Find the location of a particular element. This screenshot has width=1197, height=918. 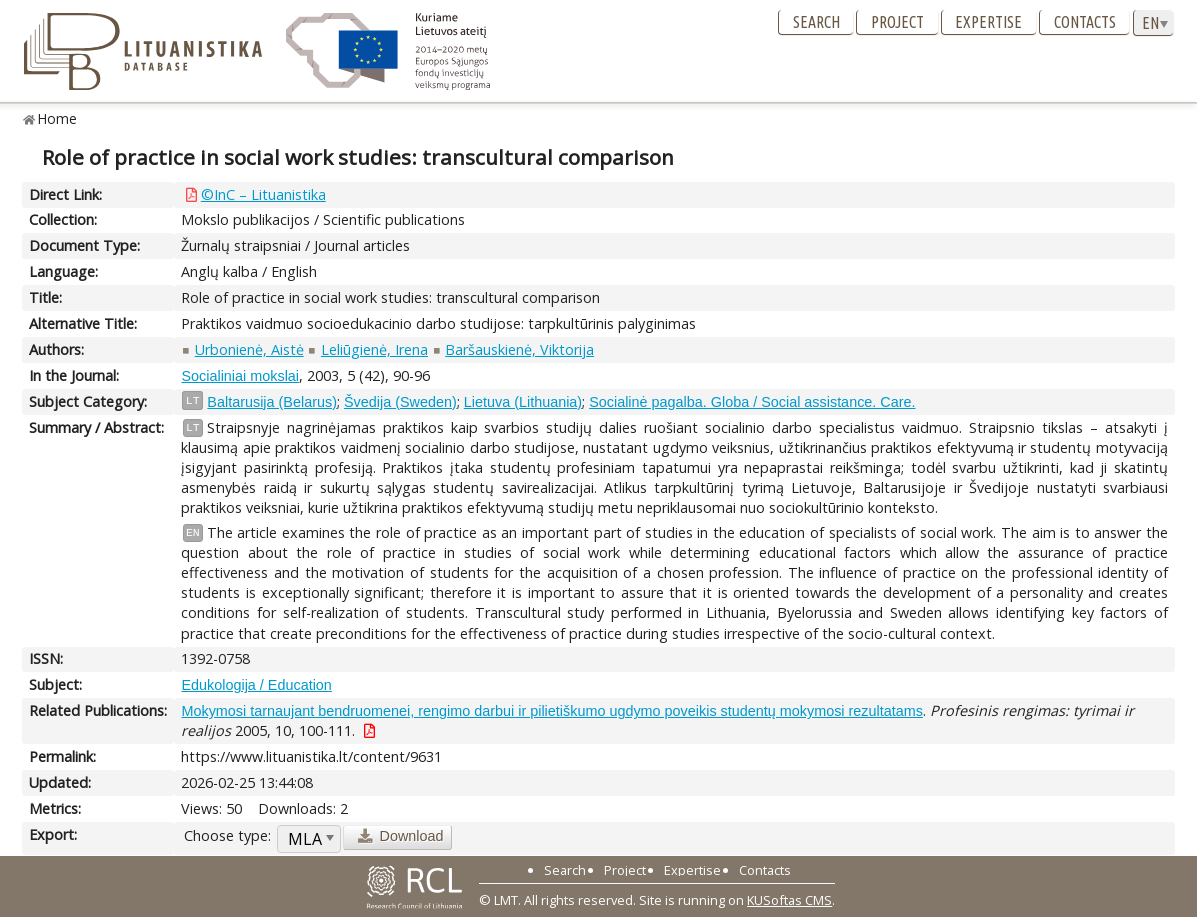

Baršauskienė, Viktorija is located at coordinates (519, 349).